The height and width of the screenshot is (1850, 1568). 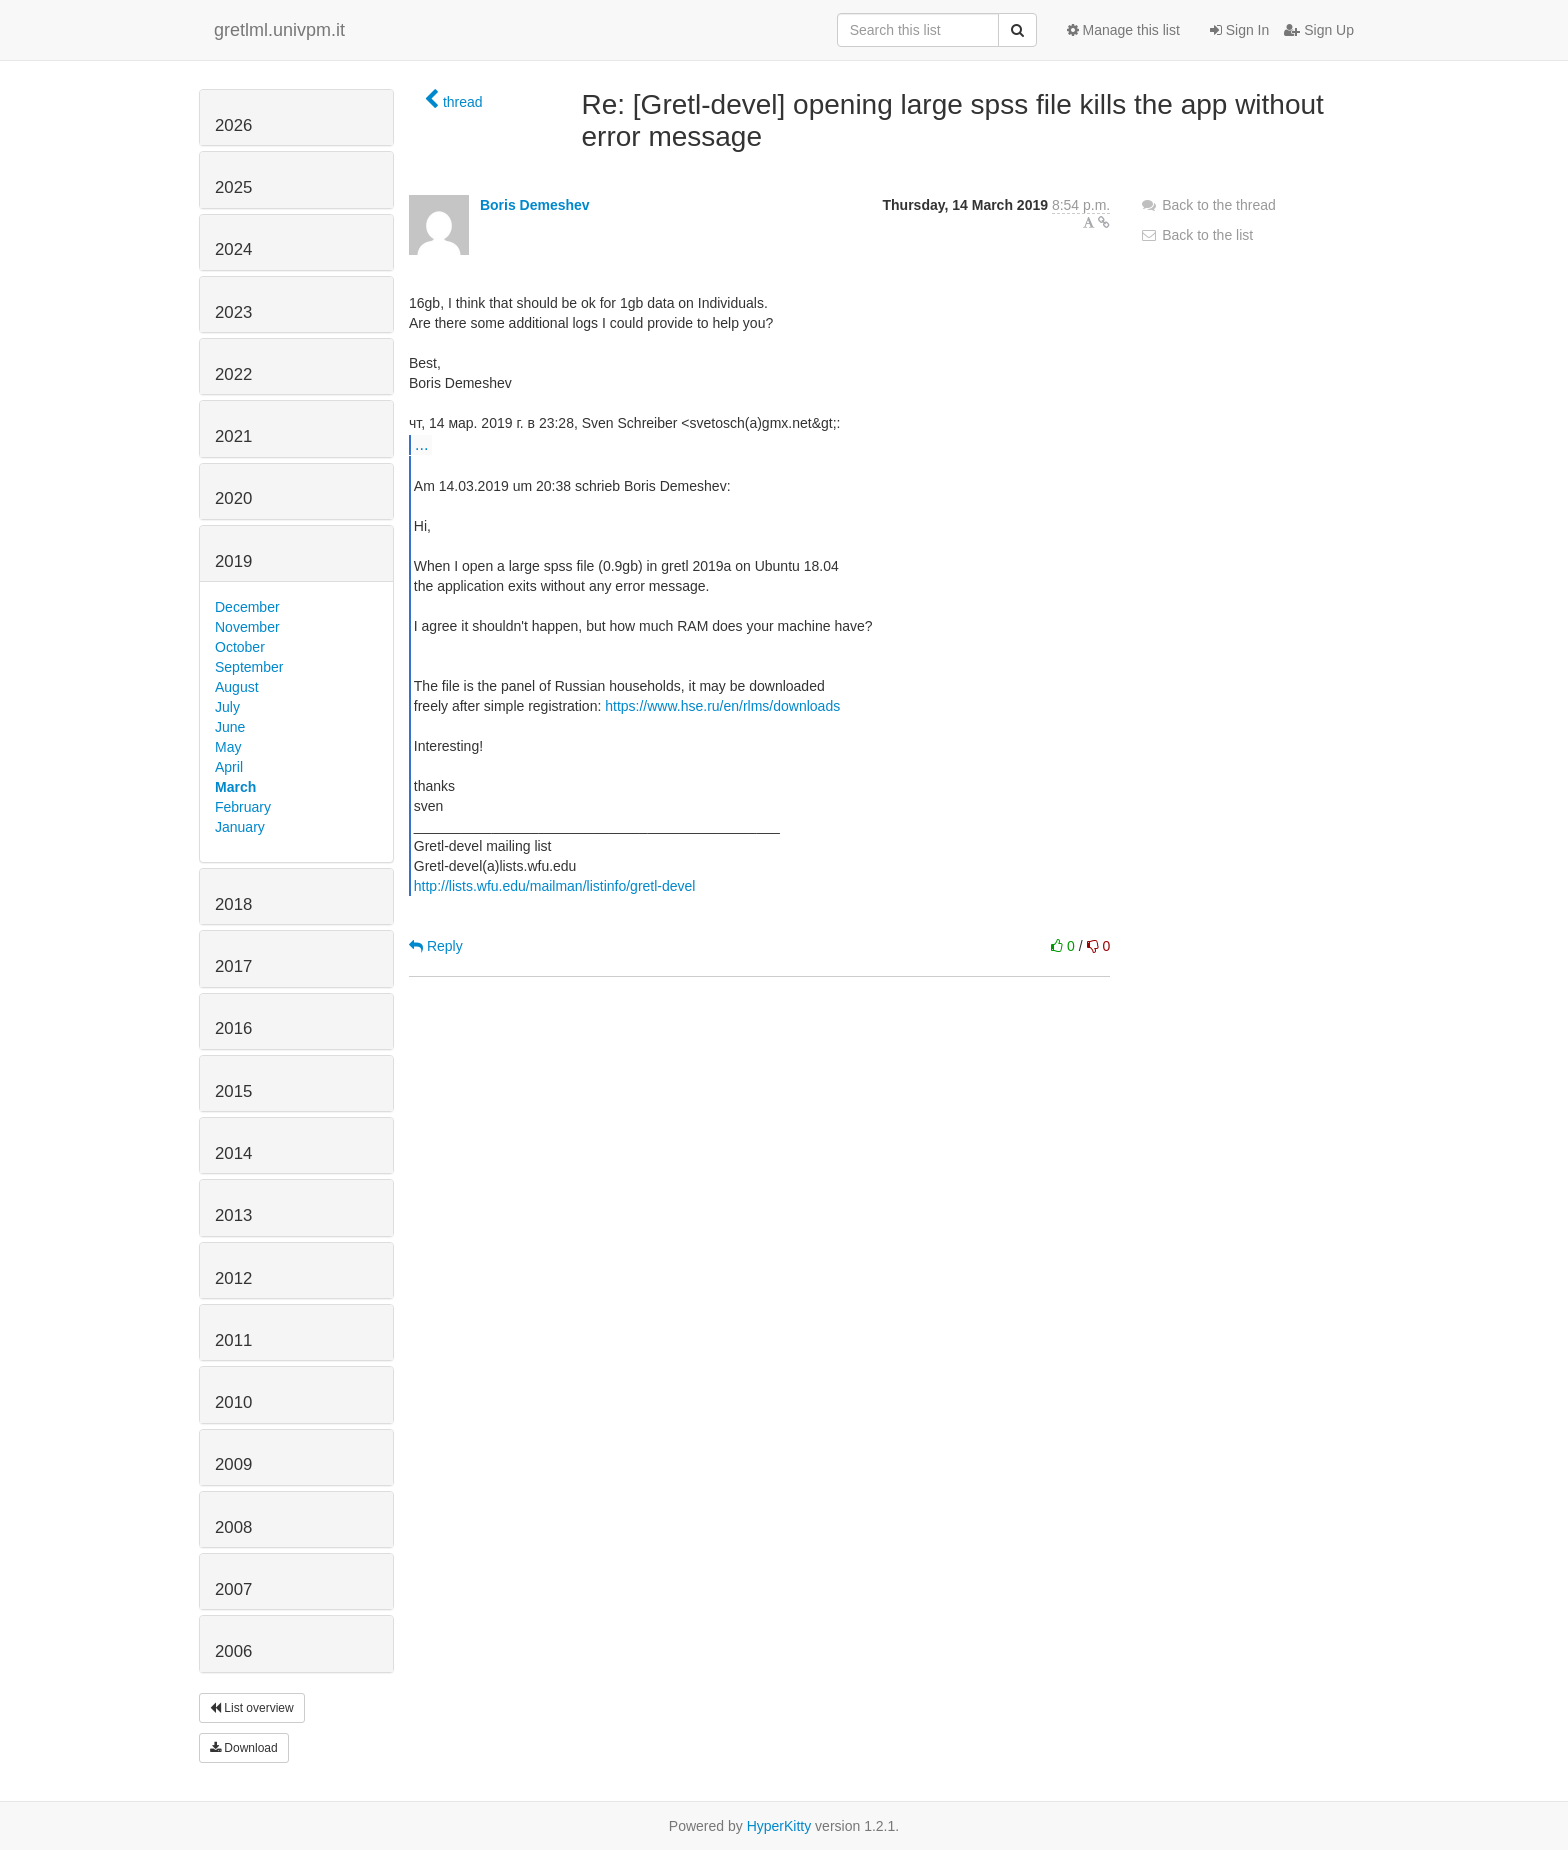 What do you see at coordinates (535, 205) in the screenshot?
I see `Boris Demeshev` at bounding box center [535, 205].